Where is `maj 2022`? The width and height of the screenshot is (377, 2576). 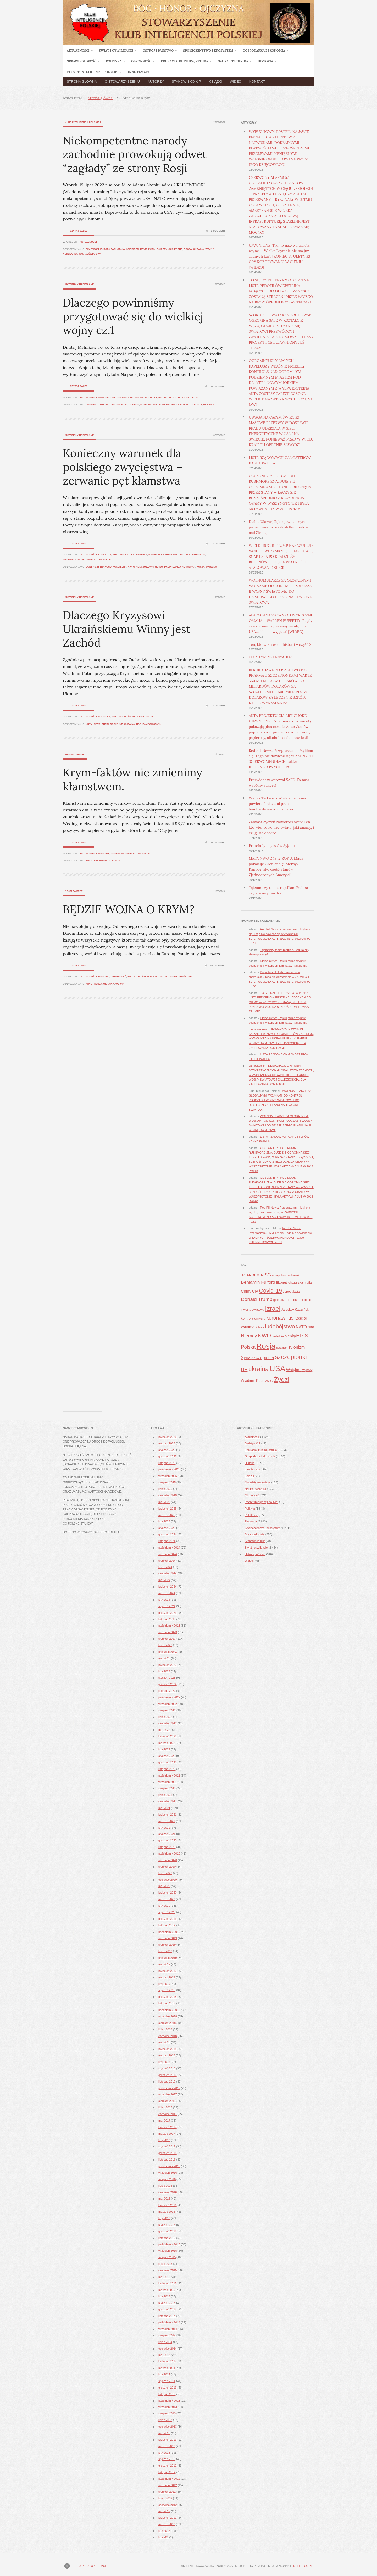
maj 2022 is located at coordinates (164, 1729).